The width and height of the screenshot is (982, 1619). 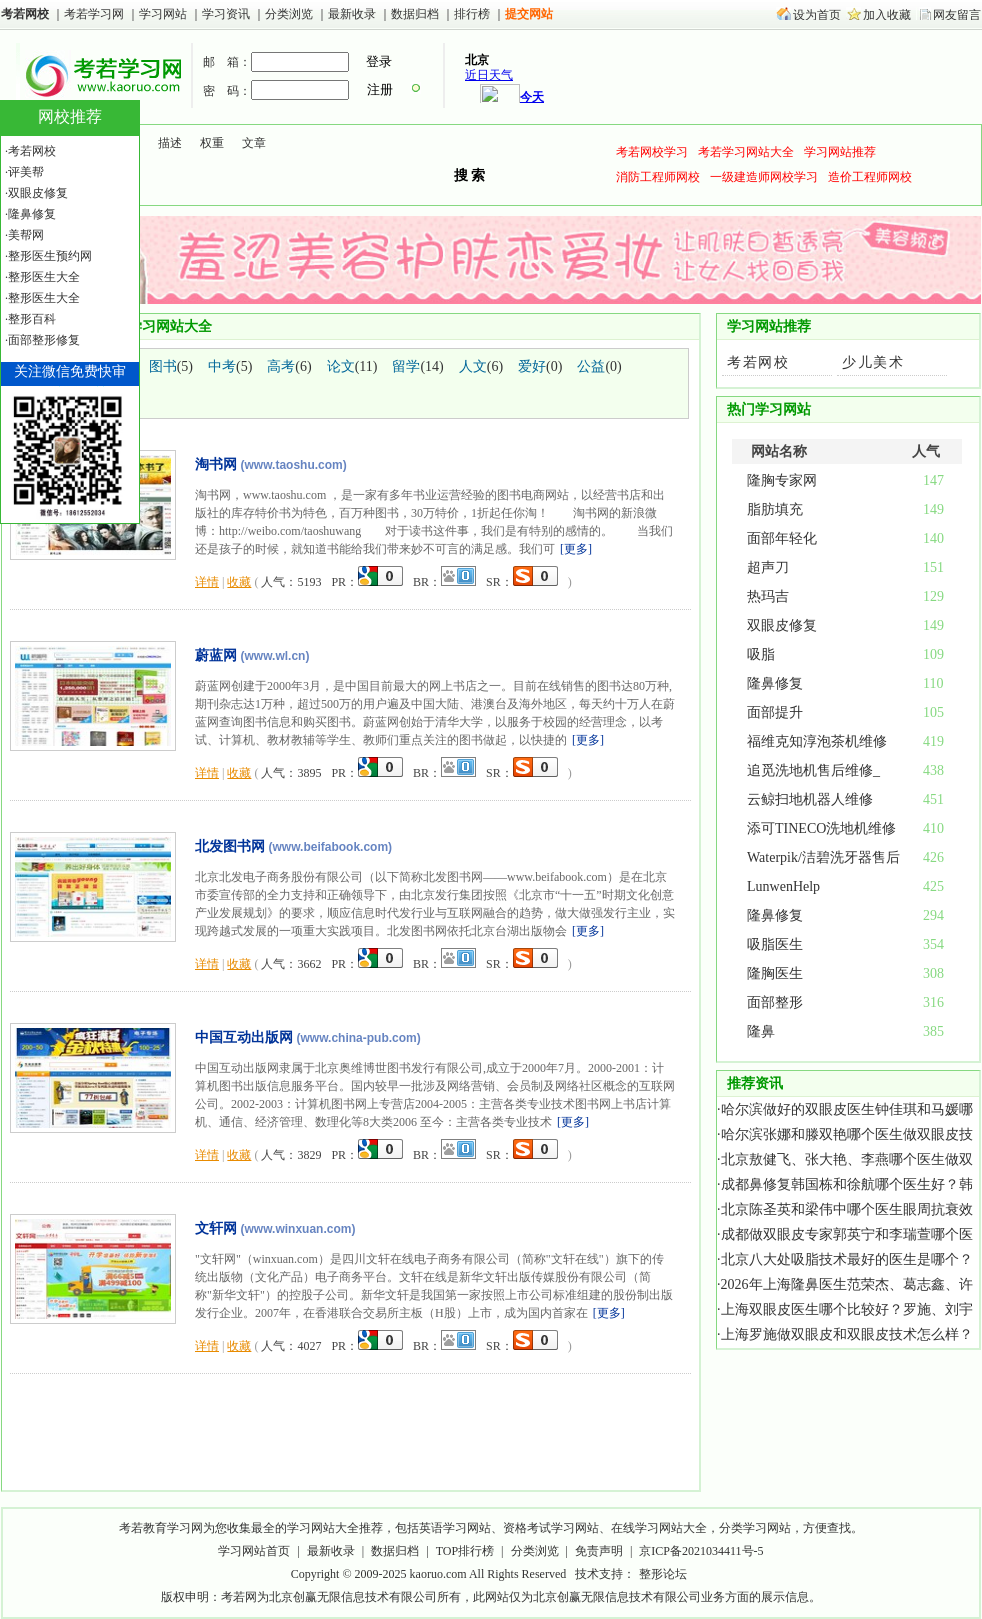 What do you see at coordinates (529, 14) in the screenshot?
I see `提交网站` at bounding box center [529, 14].